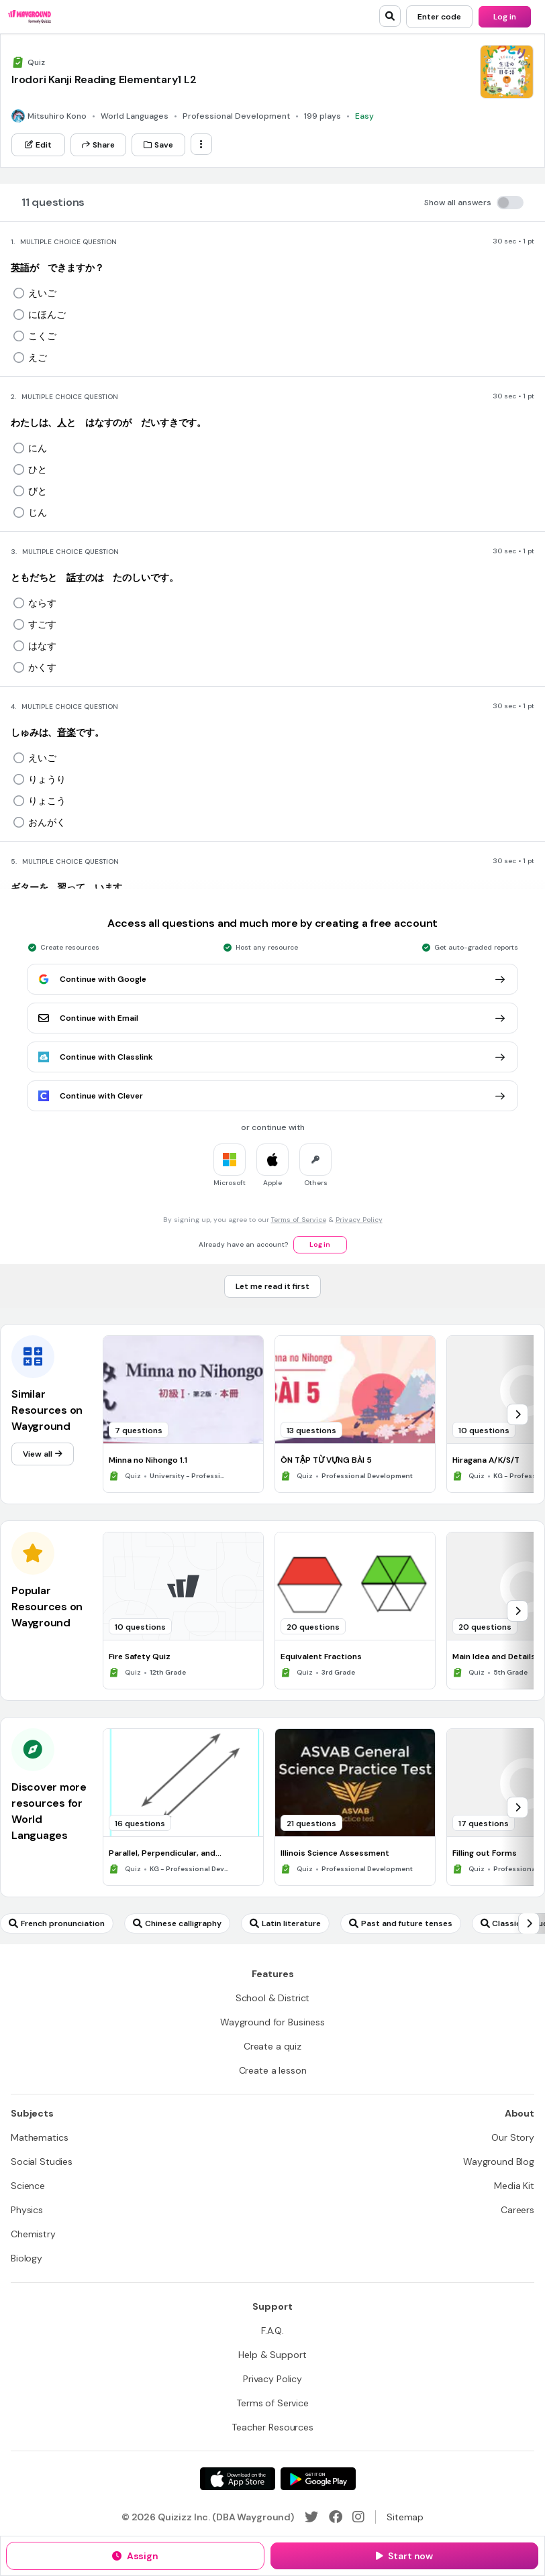 This screenshot has width=545, height=2576. I want to click on [View all], so click(42, 1454).